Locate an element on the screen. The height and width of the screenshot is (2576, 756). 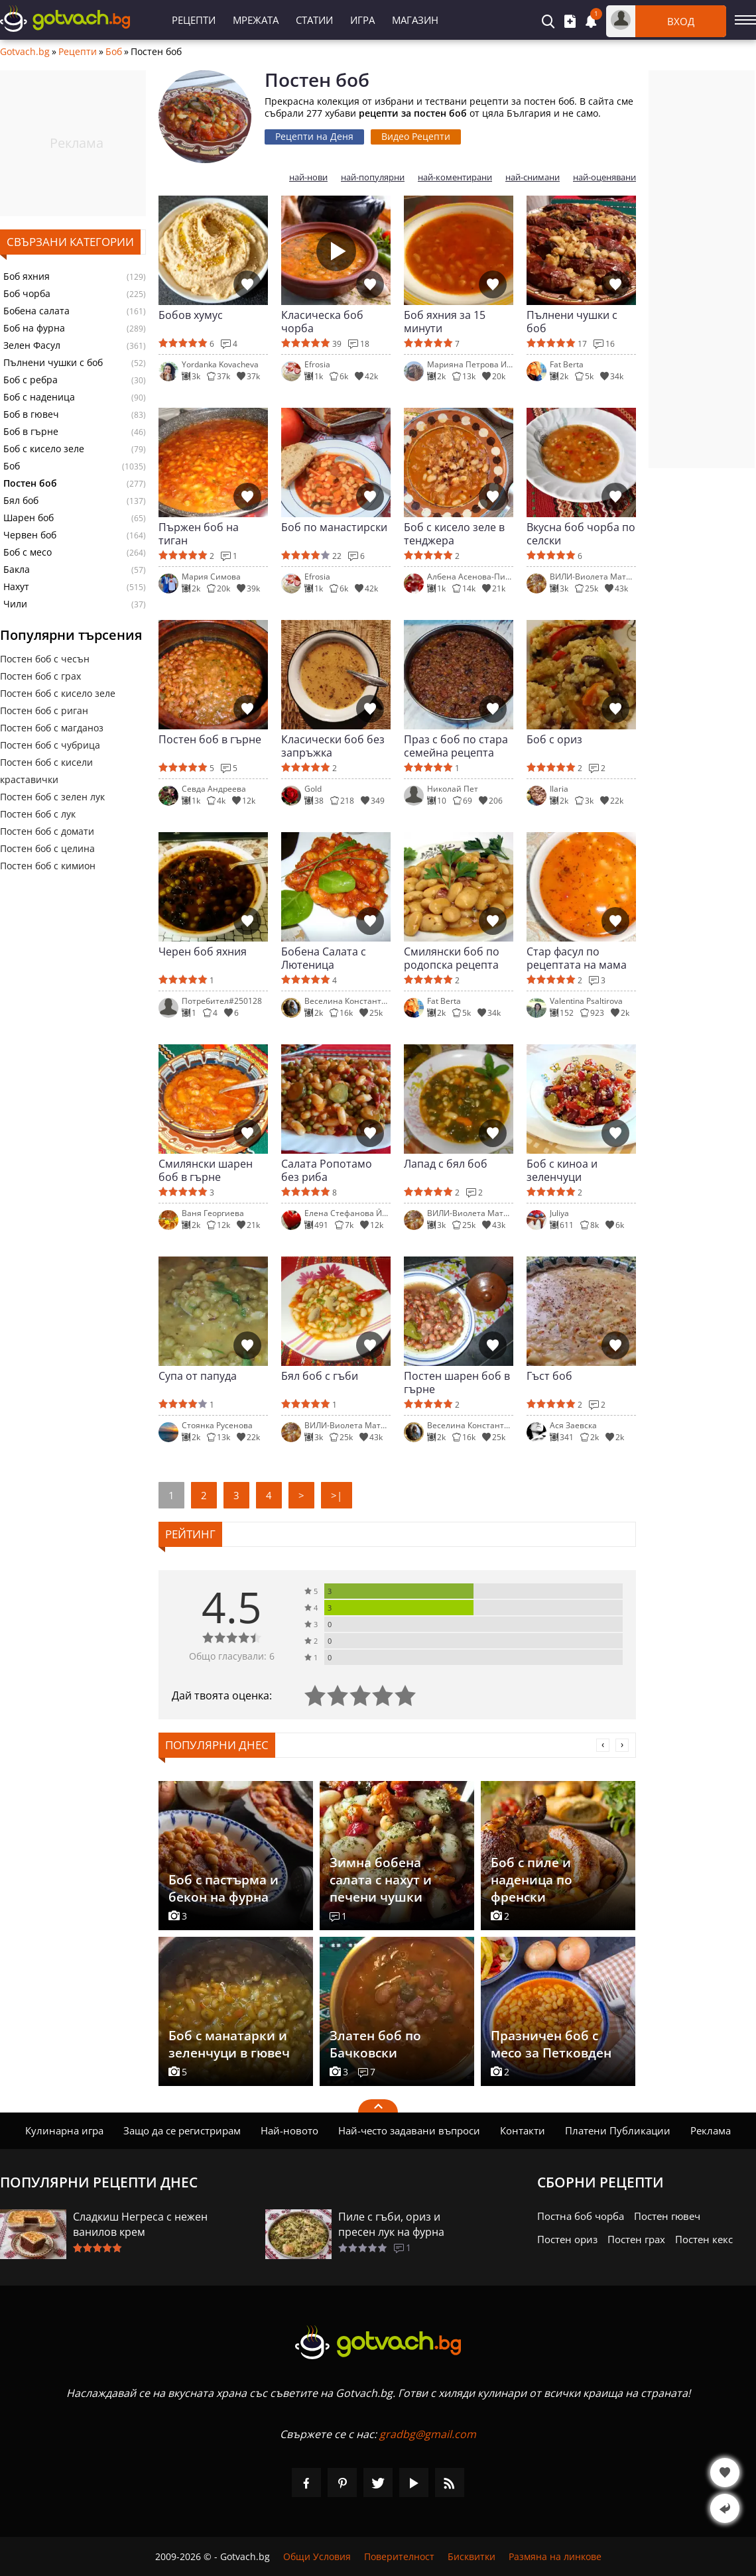
най-снимани is located at coordinates (532, 177).